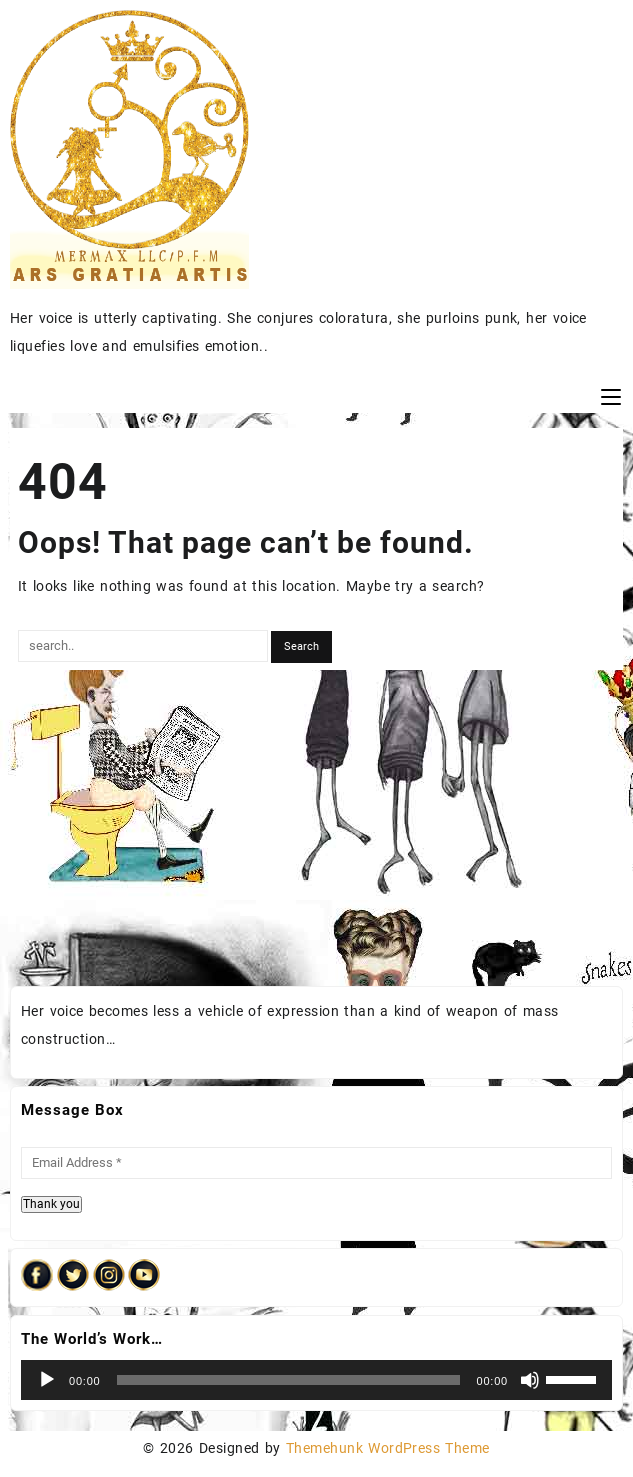 This screenshot has width=633, height=1477. What do you see at coordinates (316, 1380) in the screenshot?
I see `[application]` at bounding box center [316, 1380].